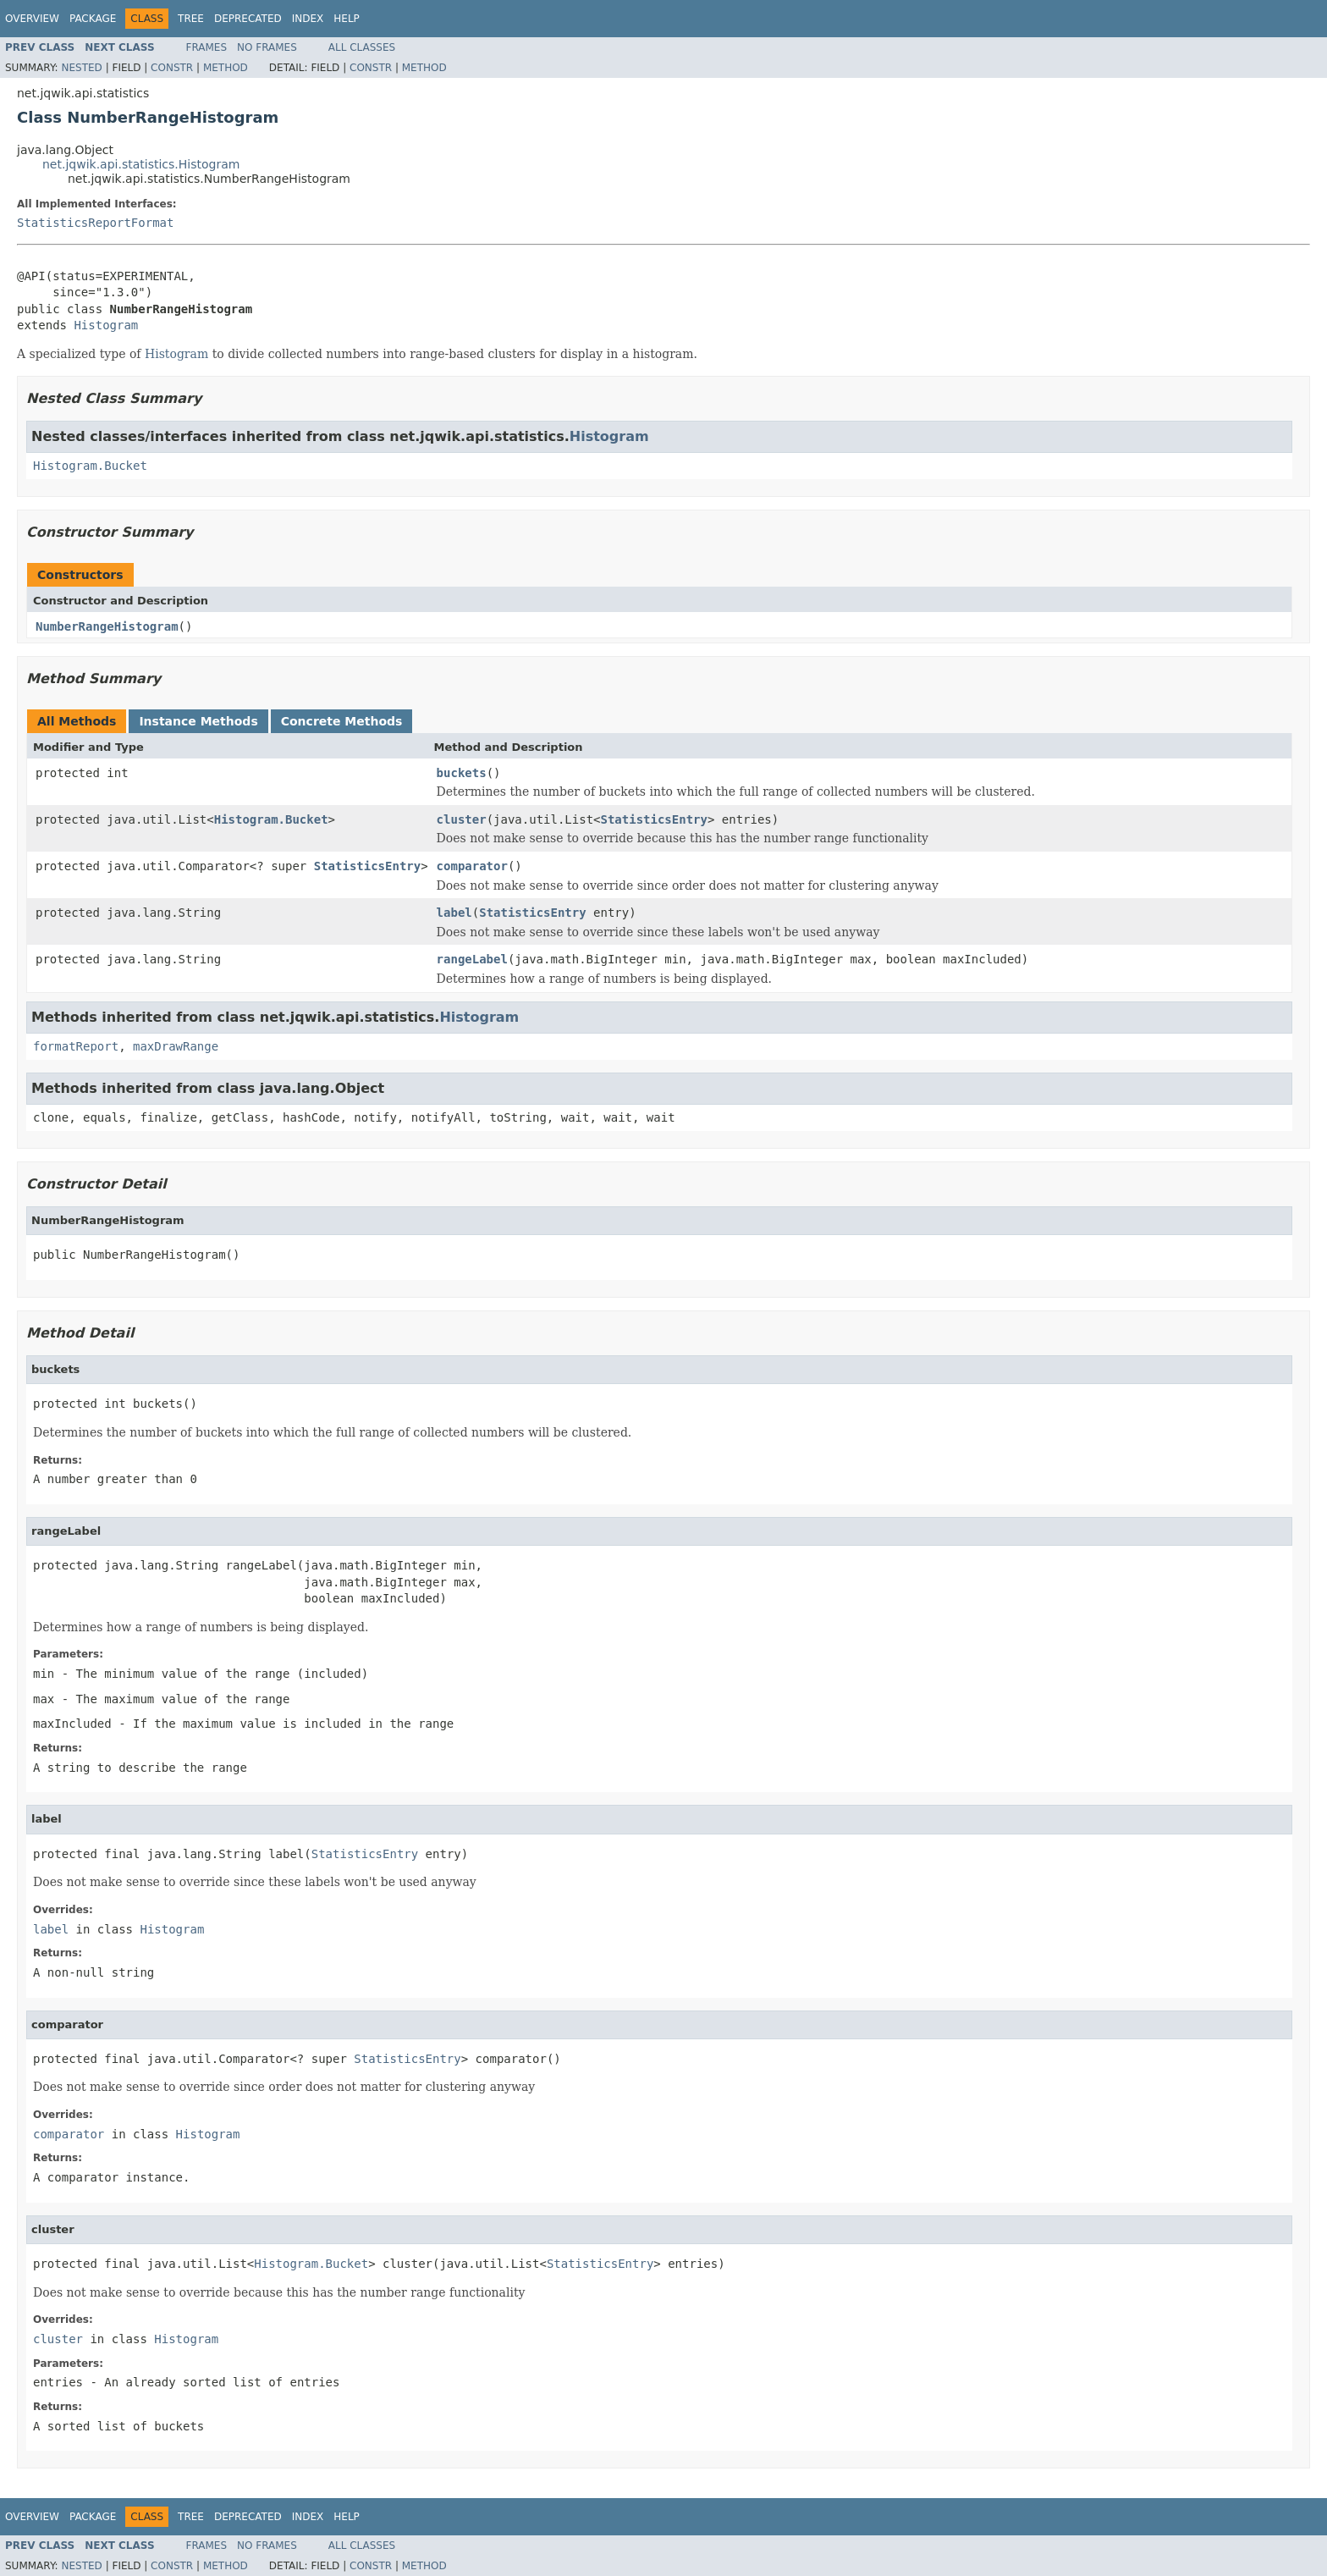  What do you see at coordinates (342, 721) in the screenshot?
I see `Concrete Methods` at bounding box center [342, 721].